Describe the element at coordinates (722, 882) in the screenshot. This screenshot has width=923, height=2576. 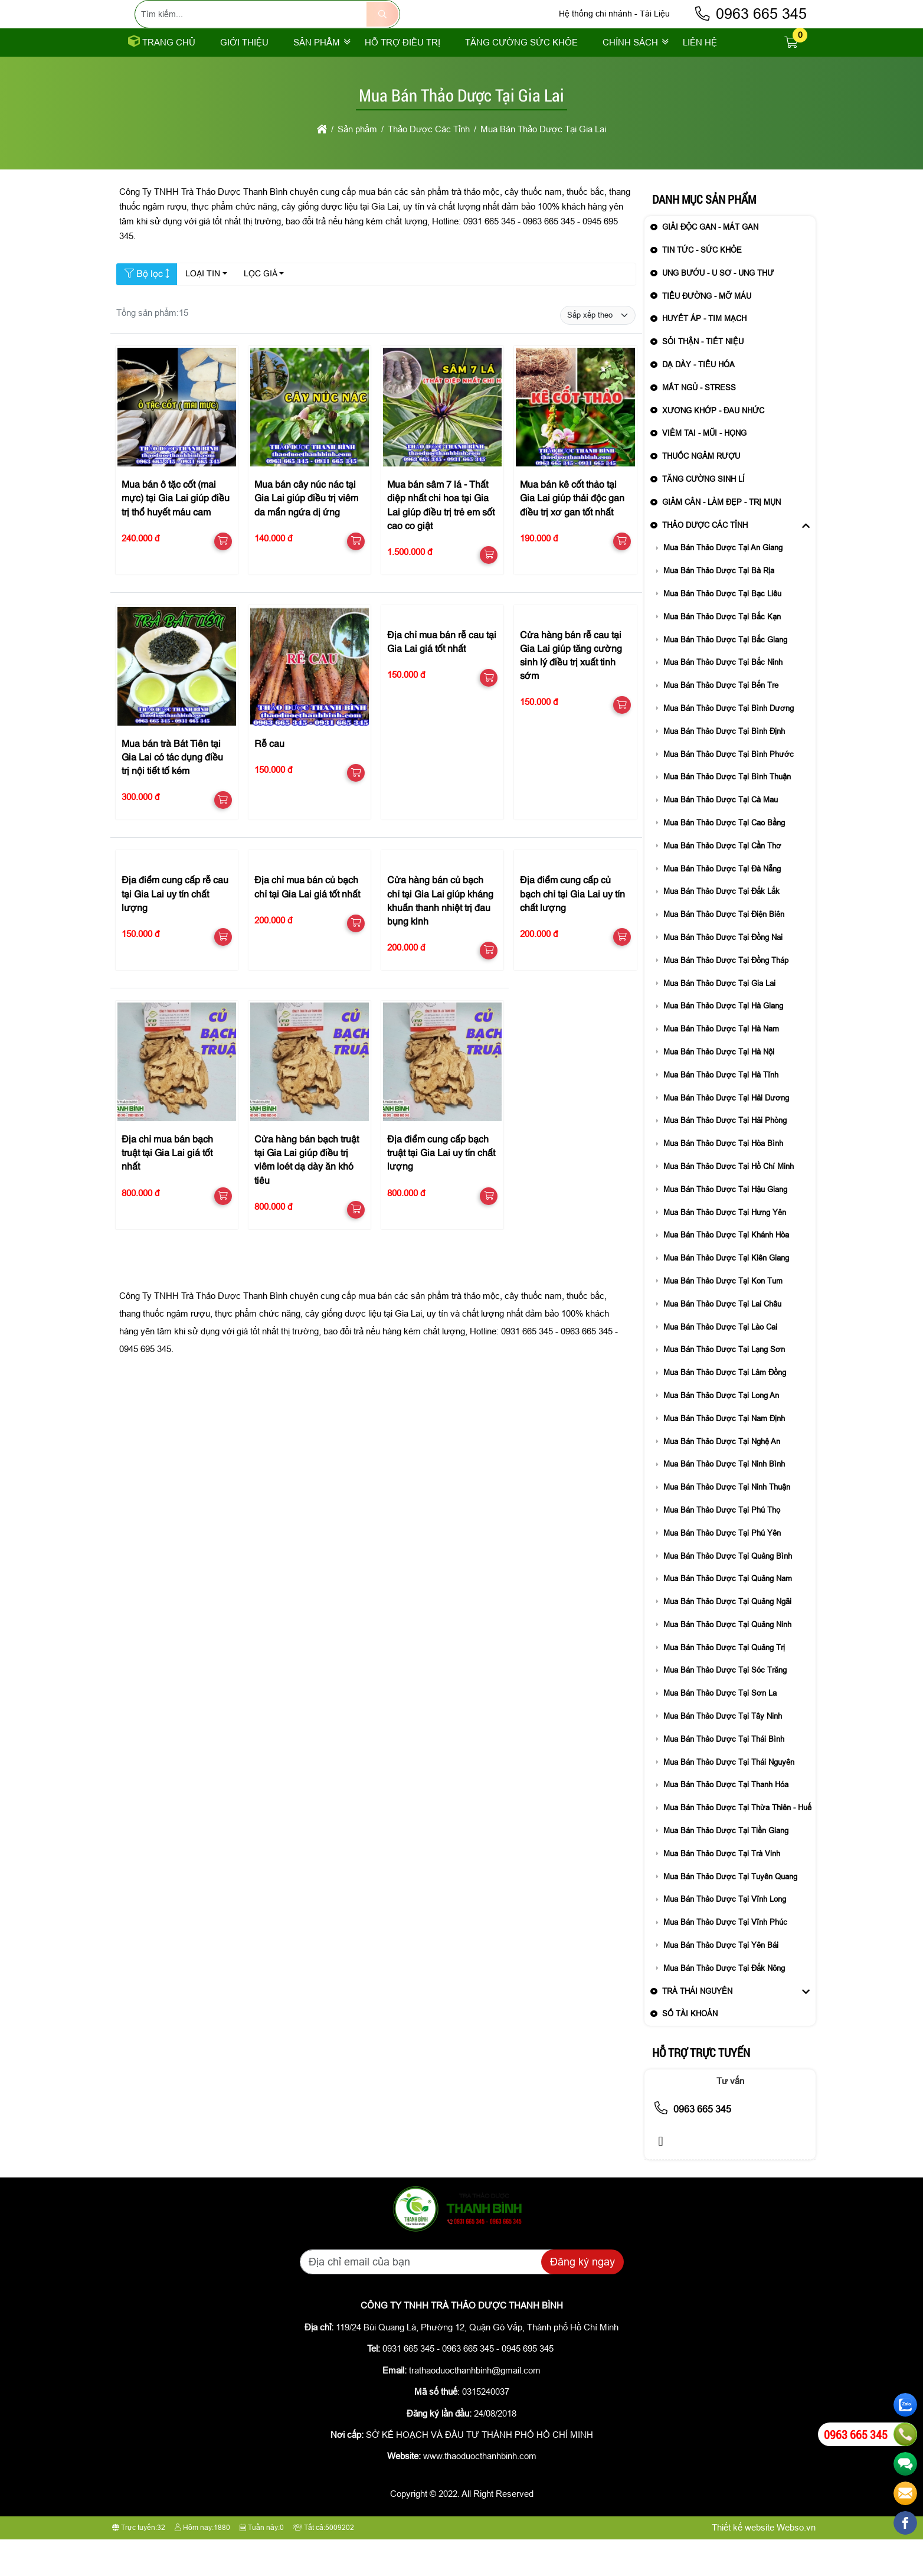
I see `Mua Bán Thảo Dược Tại Cần Thơ` at that location.